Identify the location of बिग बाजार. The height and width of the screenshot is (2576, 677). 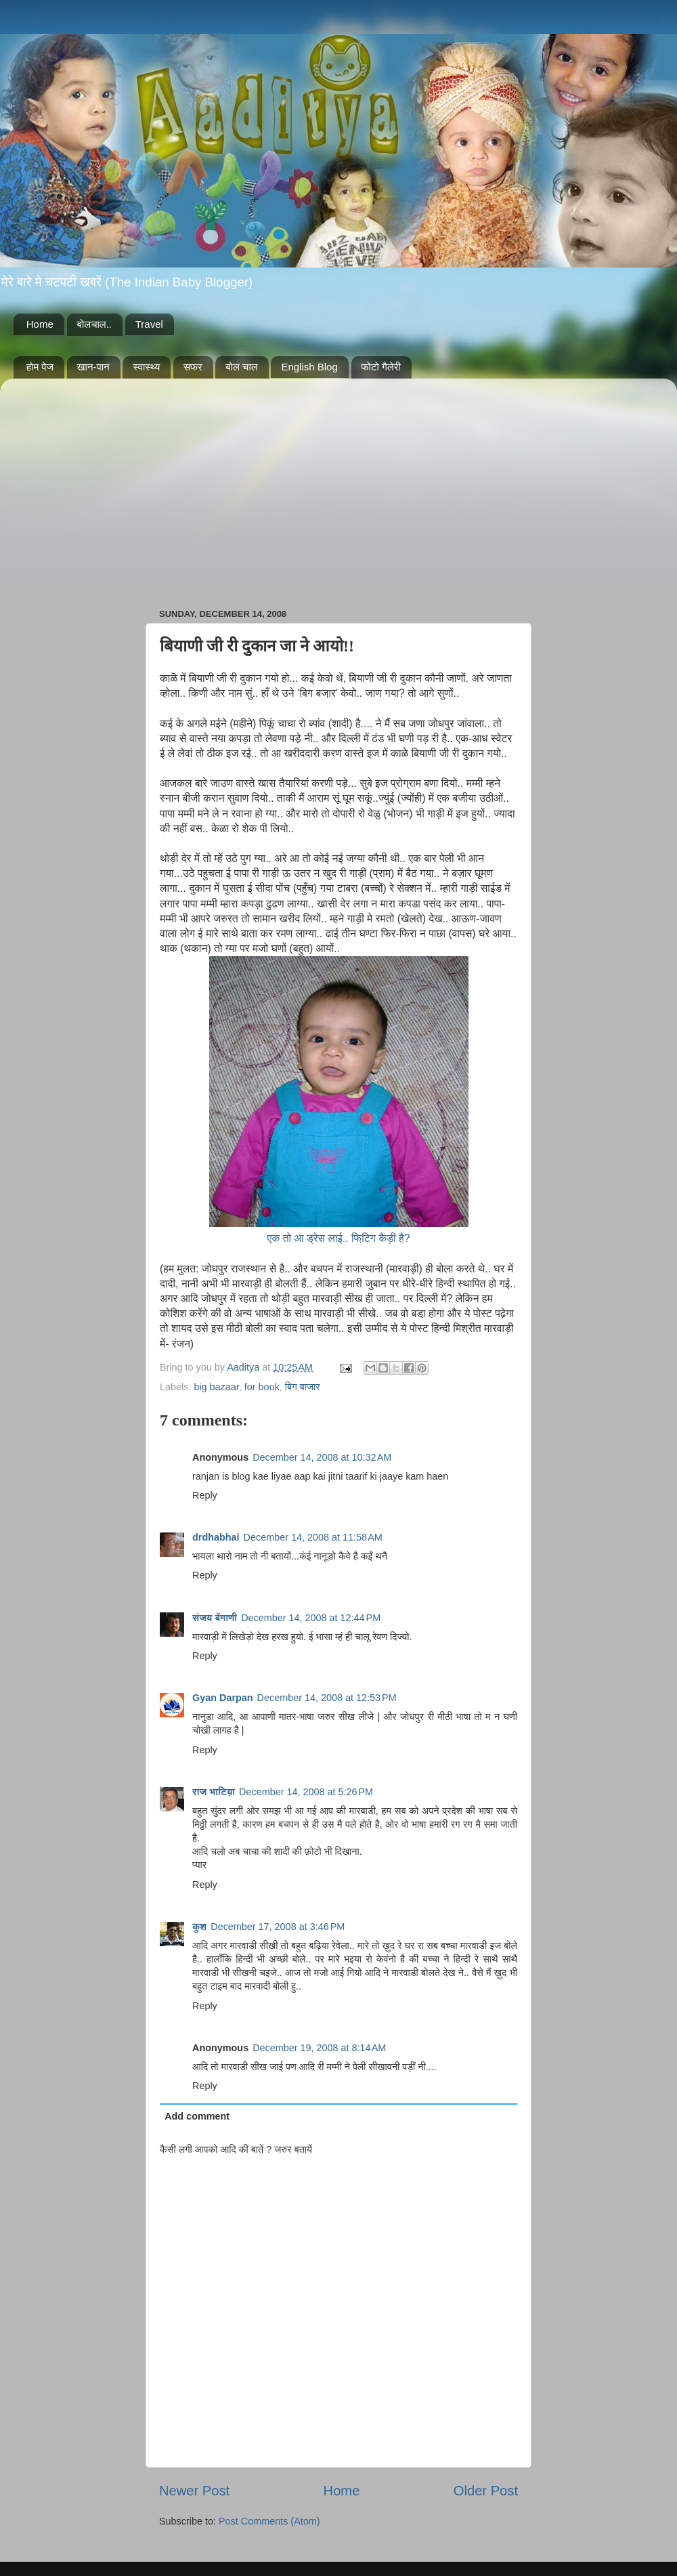
(302, 1386).